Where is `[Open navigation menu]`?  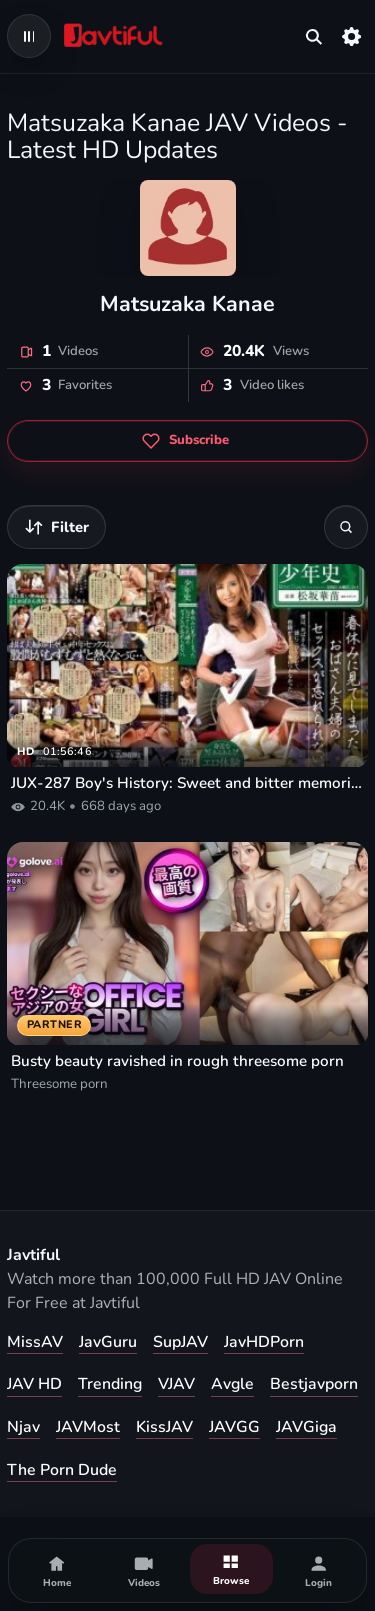
[Open navigation menu] is located at coordinates (29, 36).